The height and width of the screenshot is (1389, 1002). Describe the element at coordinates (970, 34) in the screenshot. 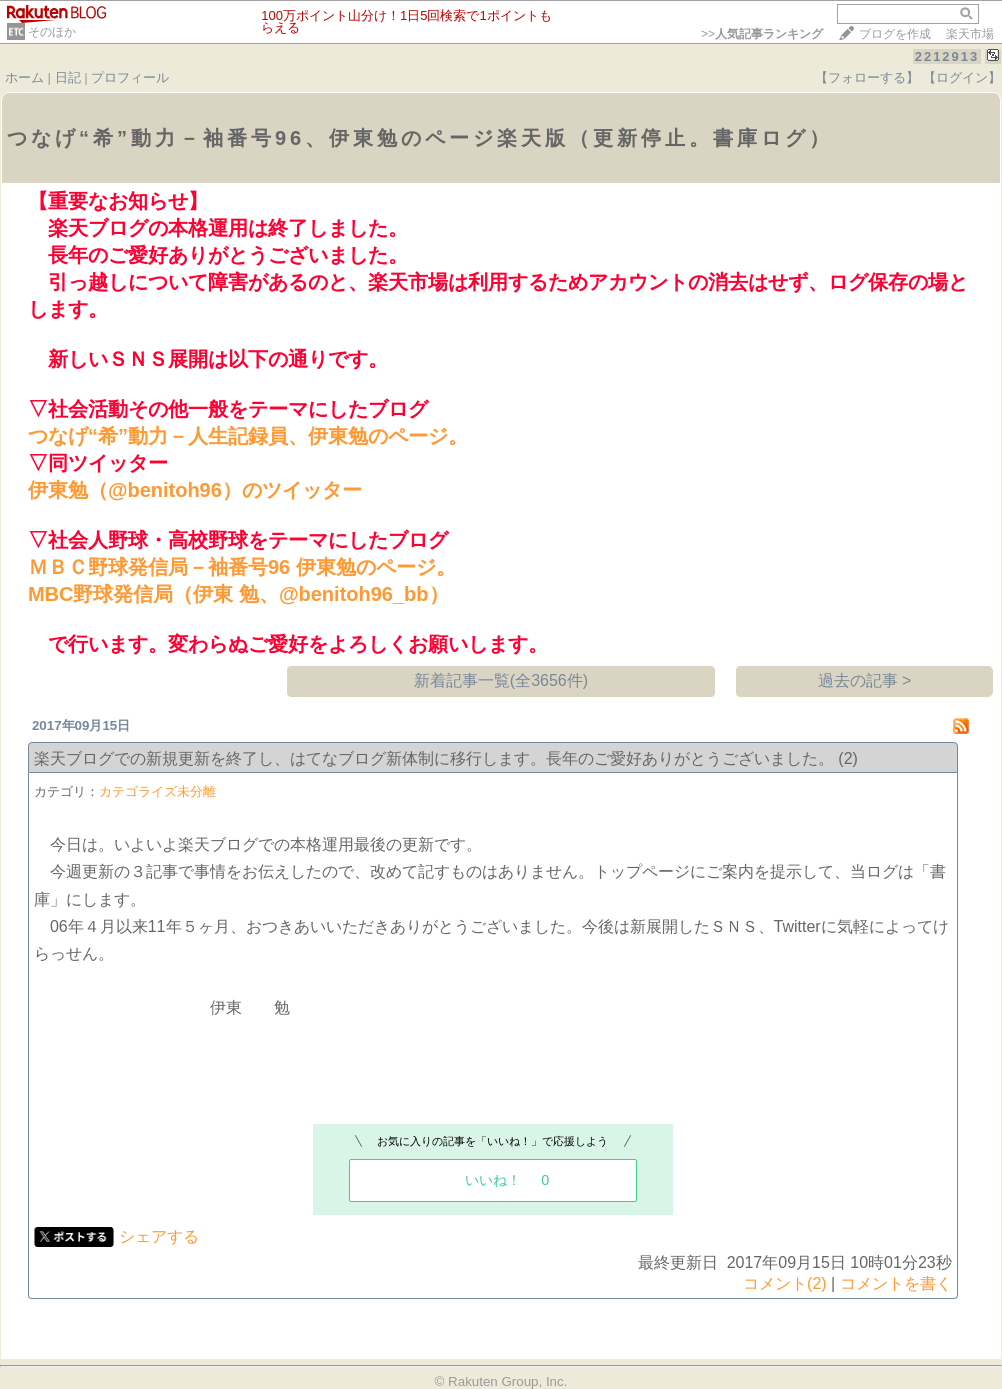

I see `楽天市場` at that location.